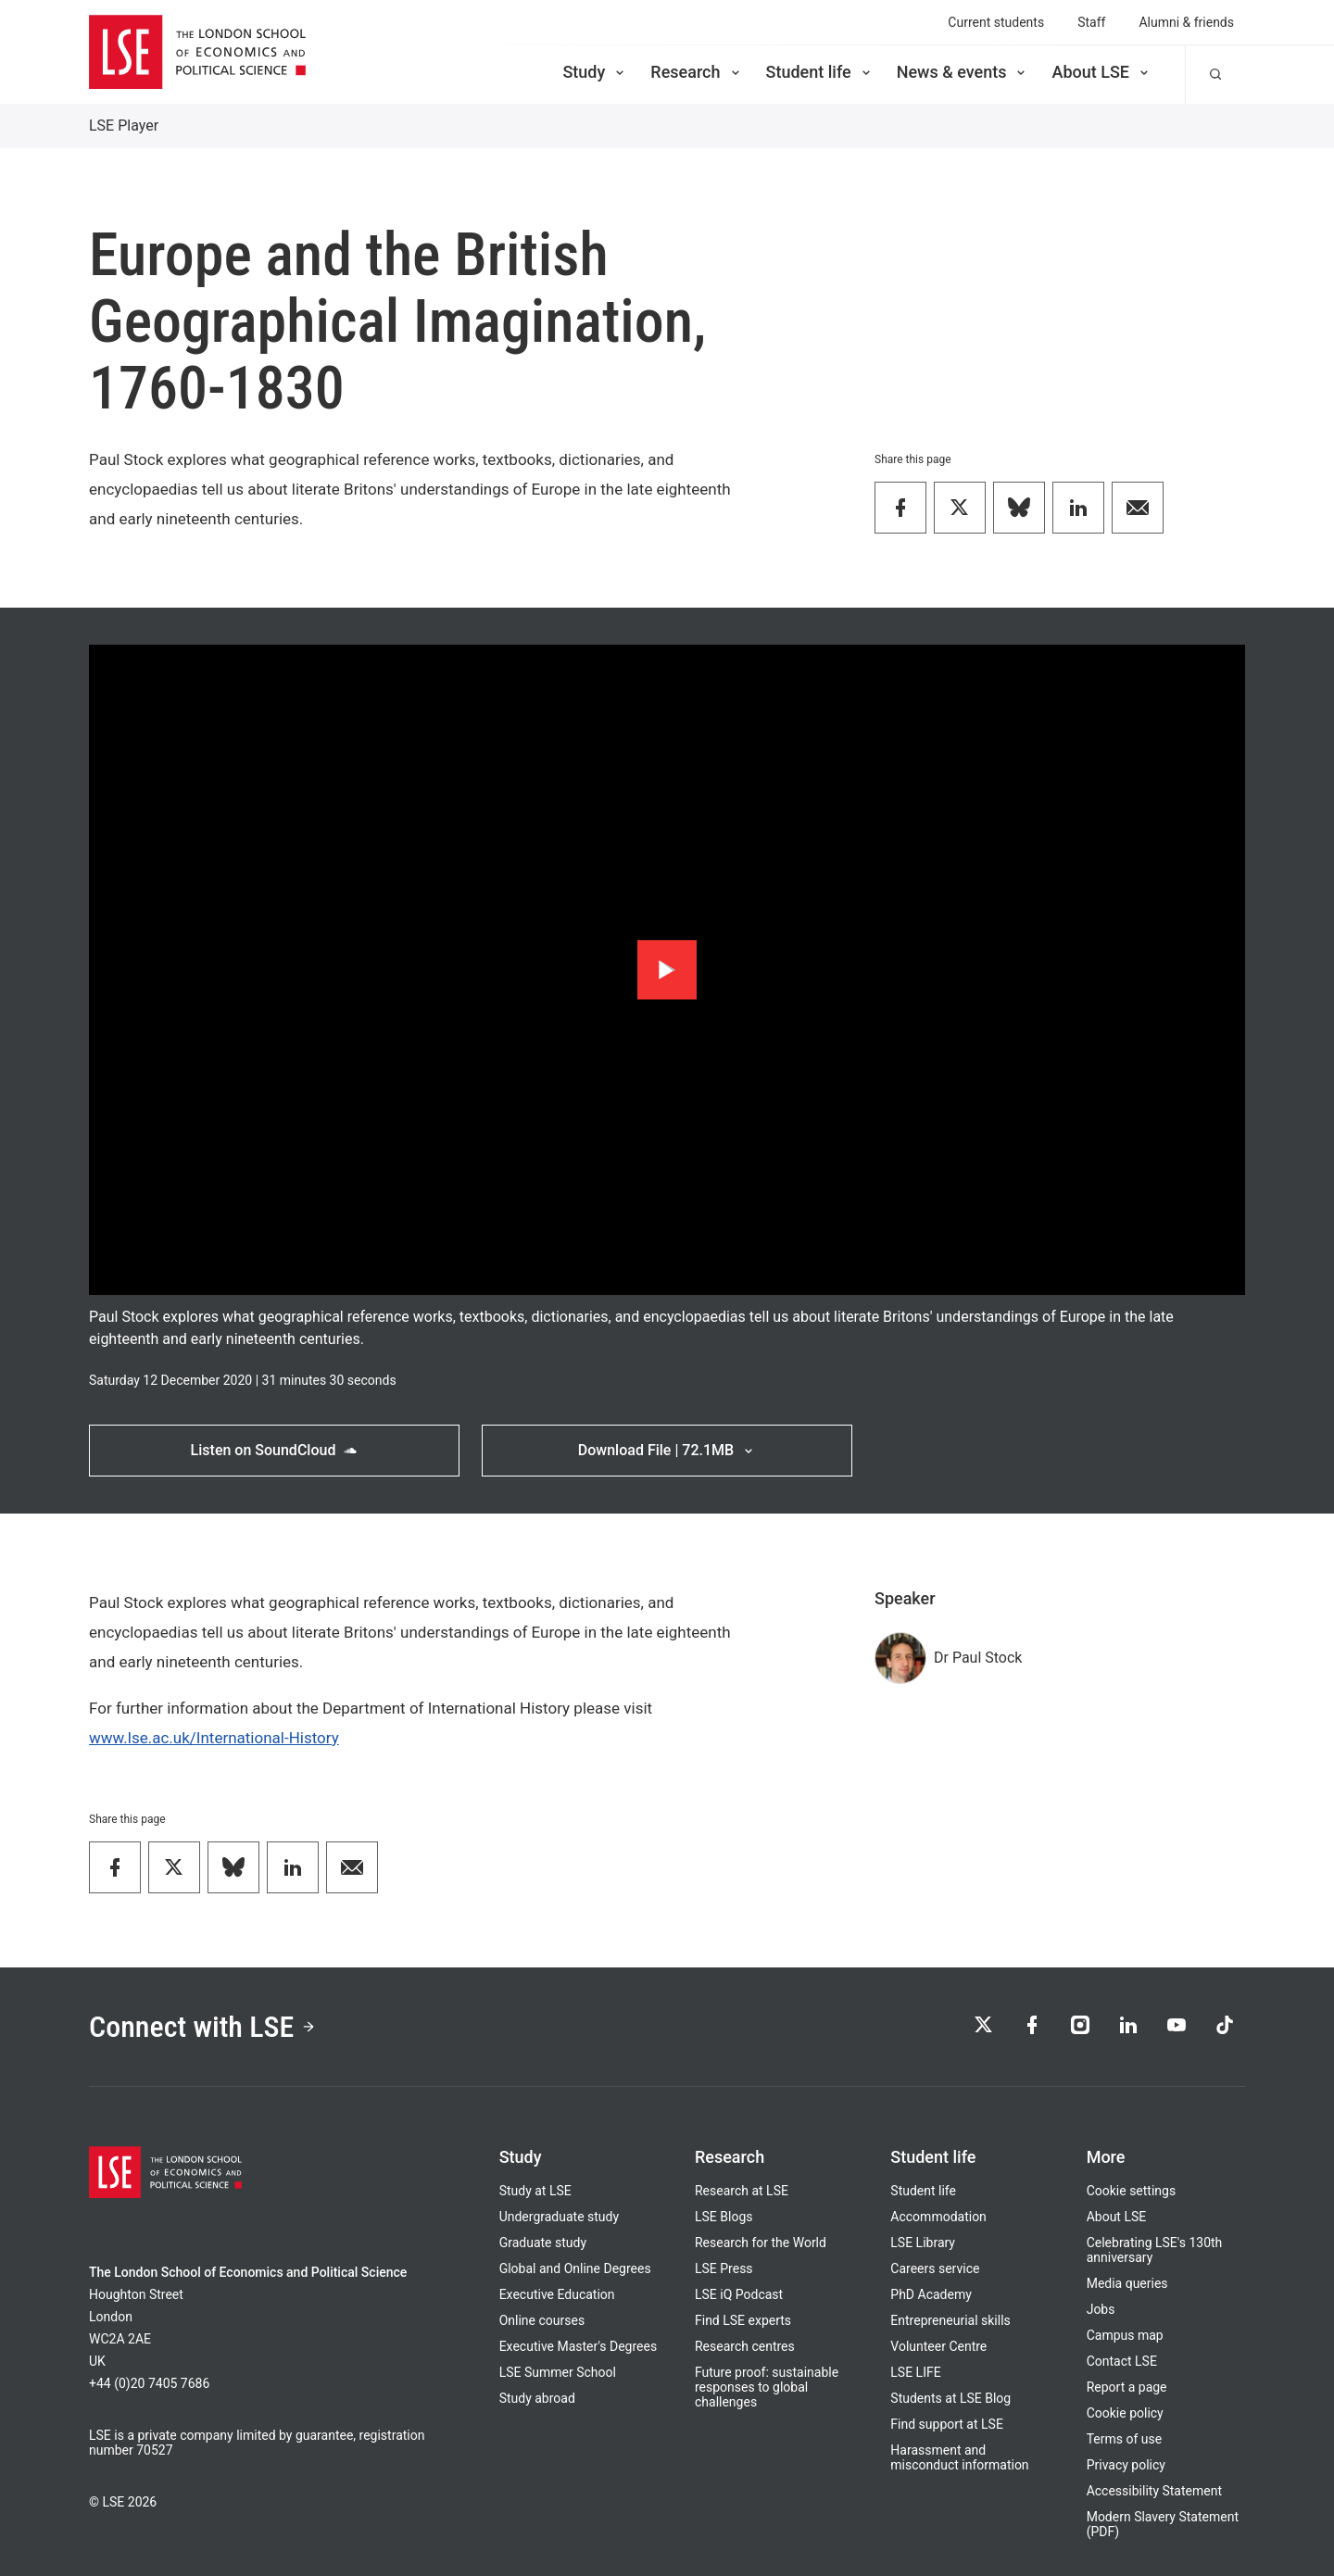 The image size is (1334, 2576). What do you see at coordinates (542, 2242) in the screenshot?
I see `Graduate study` at bounding box center [542, 2242].